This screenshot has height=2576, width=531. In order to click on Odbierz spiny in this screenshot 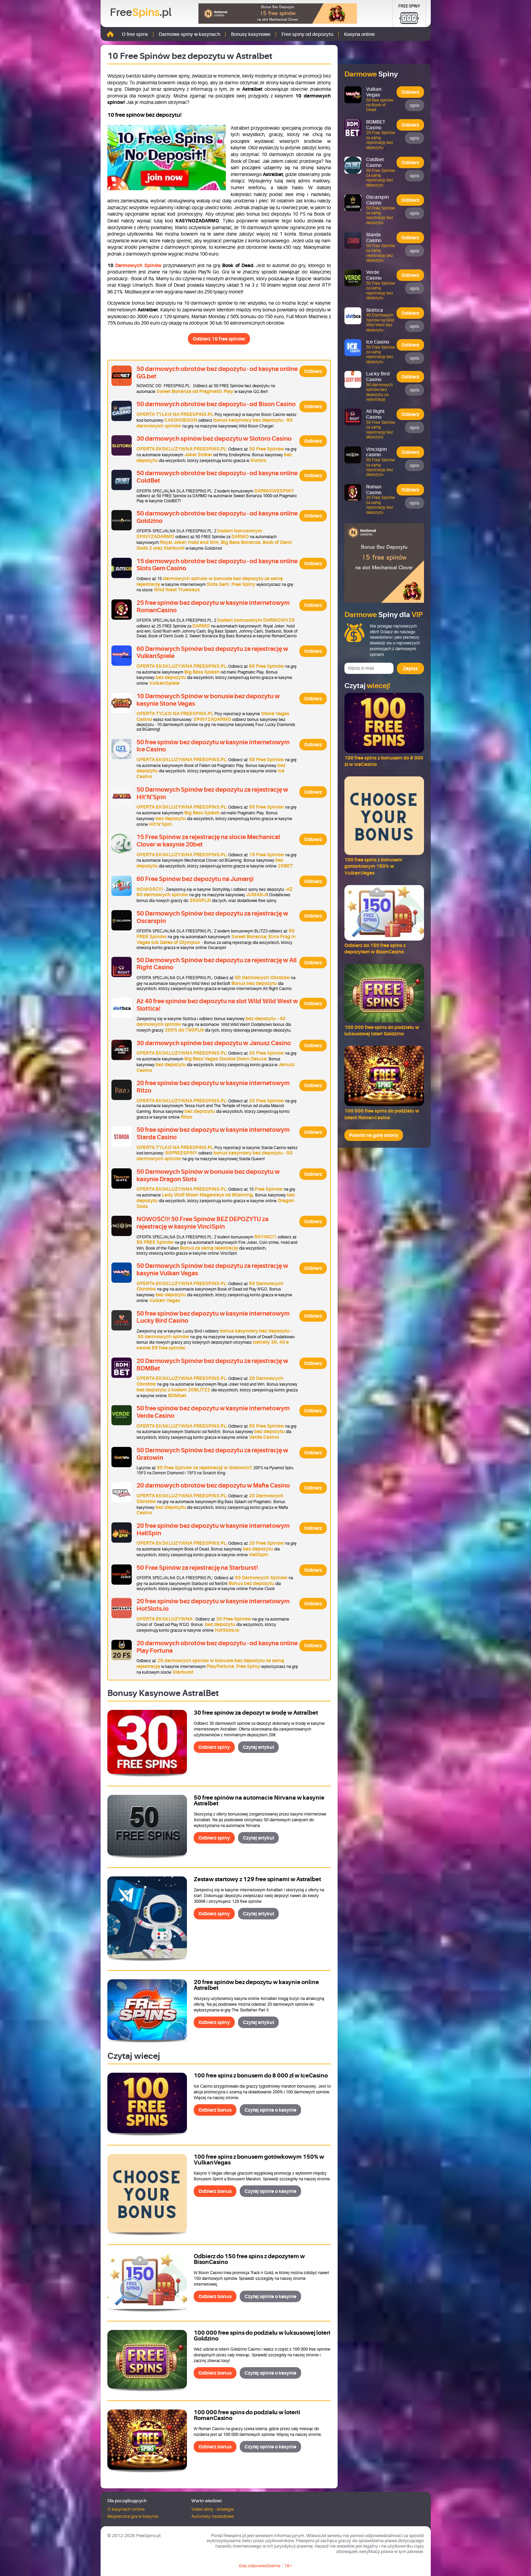, I will do `click(214, 1747)`.